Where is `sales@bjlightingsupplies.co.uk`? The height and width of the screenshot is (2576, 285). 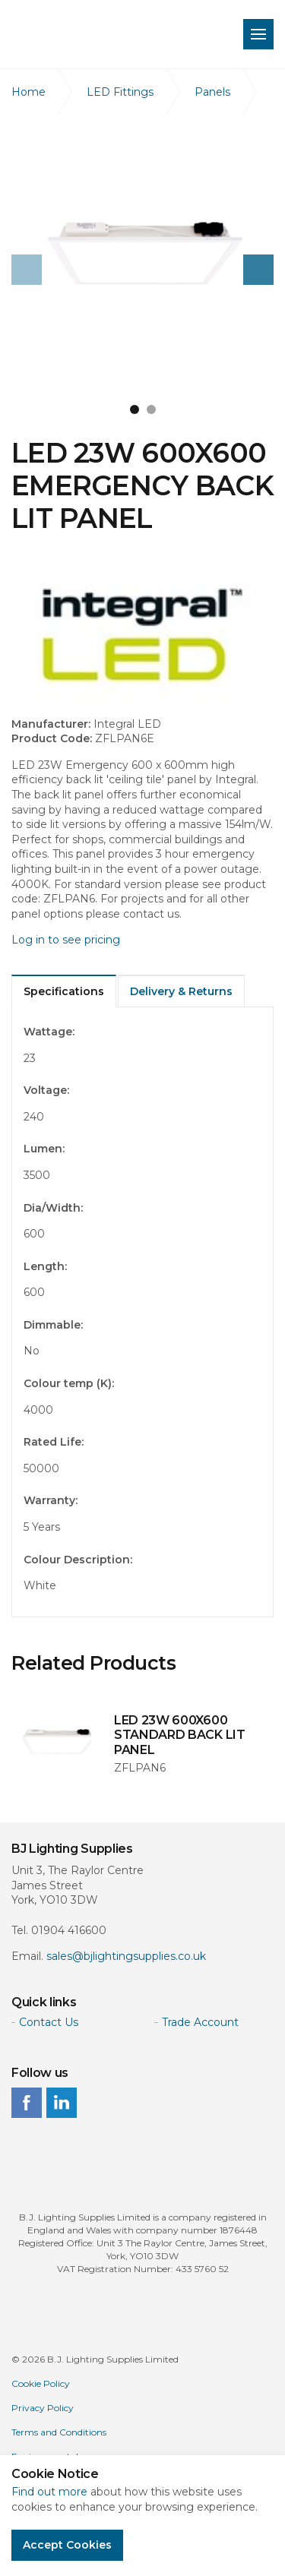
sales@bjlightingsupplies.co.uk is located at coordinates (126, 1956).